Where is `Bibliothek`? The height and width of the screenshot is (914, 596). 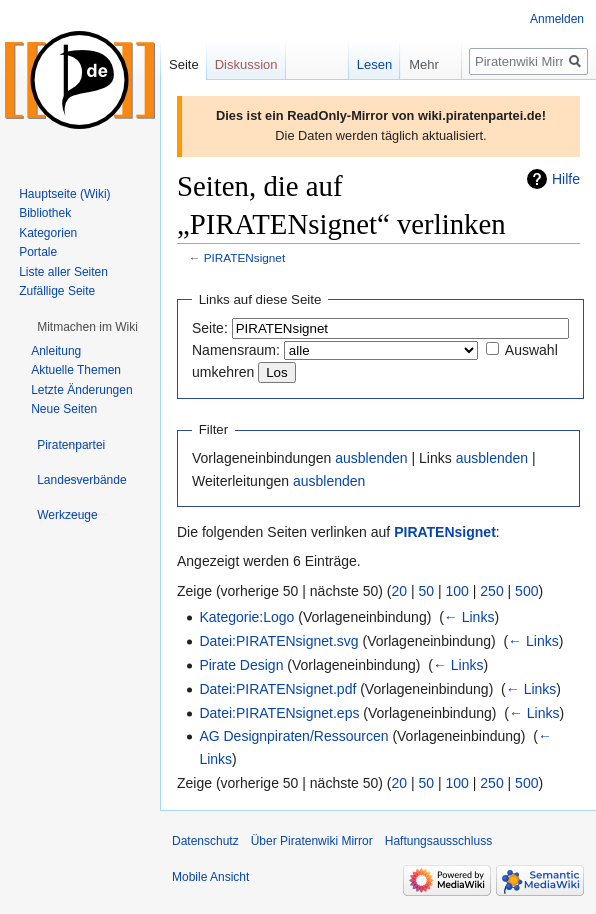 Bibliothek is located at coordinates (45, 213).